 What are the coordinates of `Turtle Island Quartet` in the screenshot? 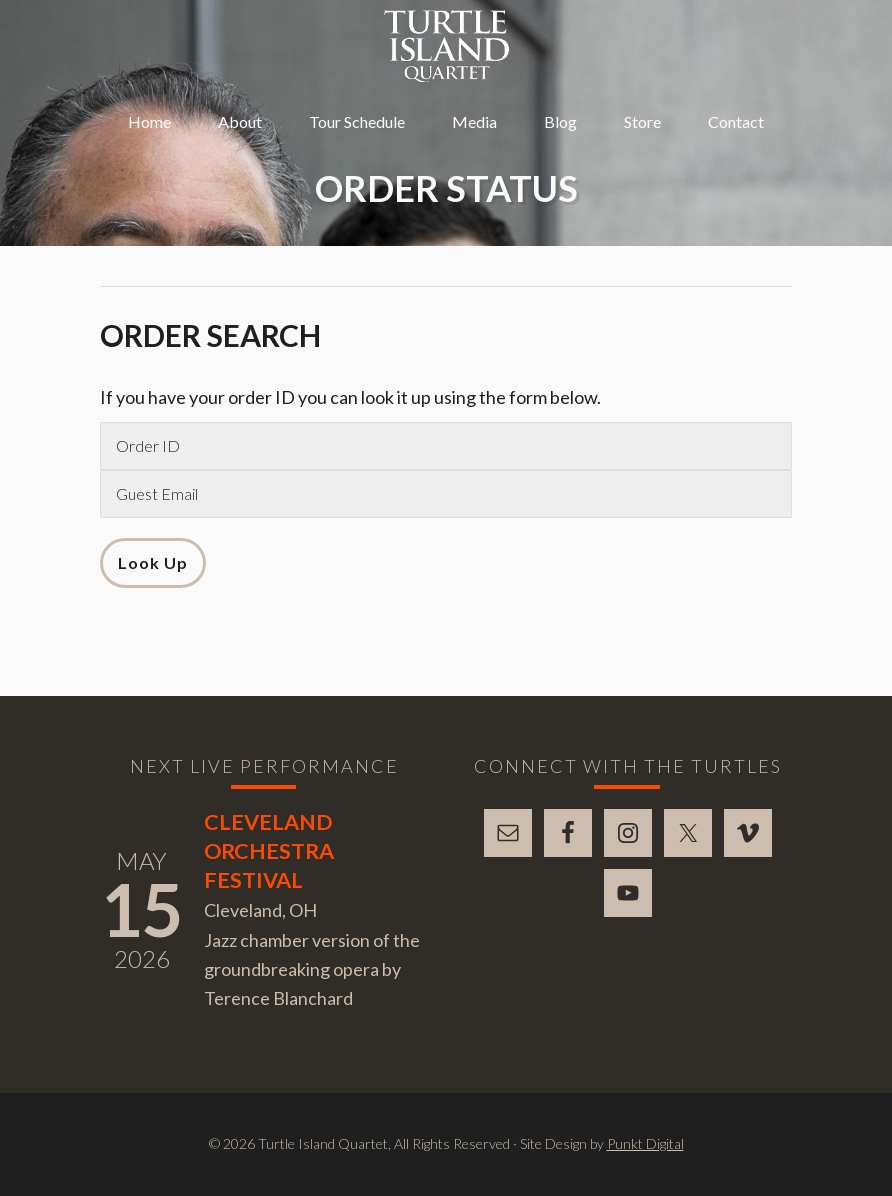 It's located at (446, 46).